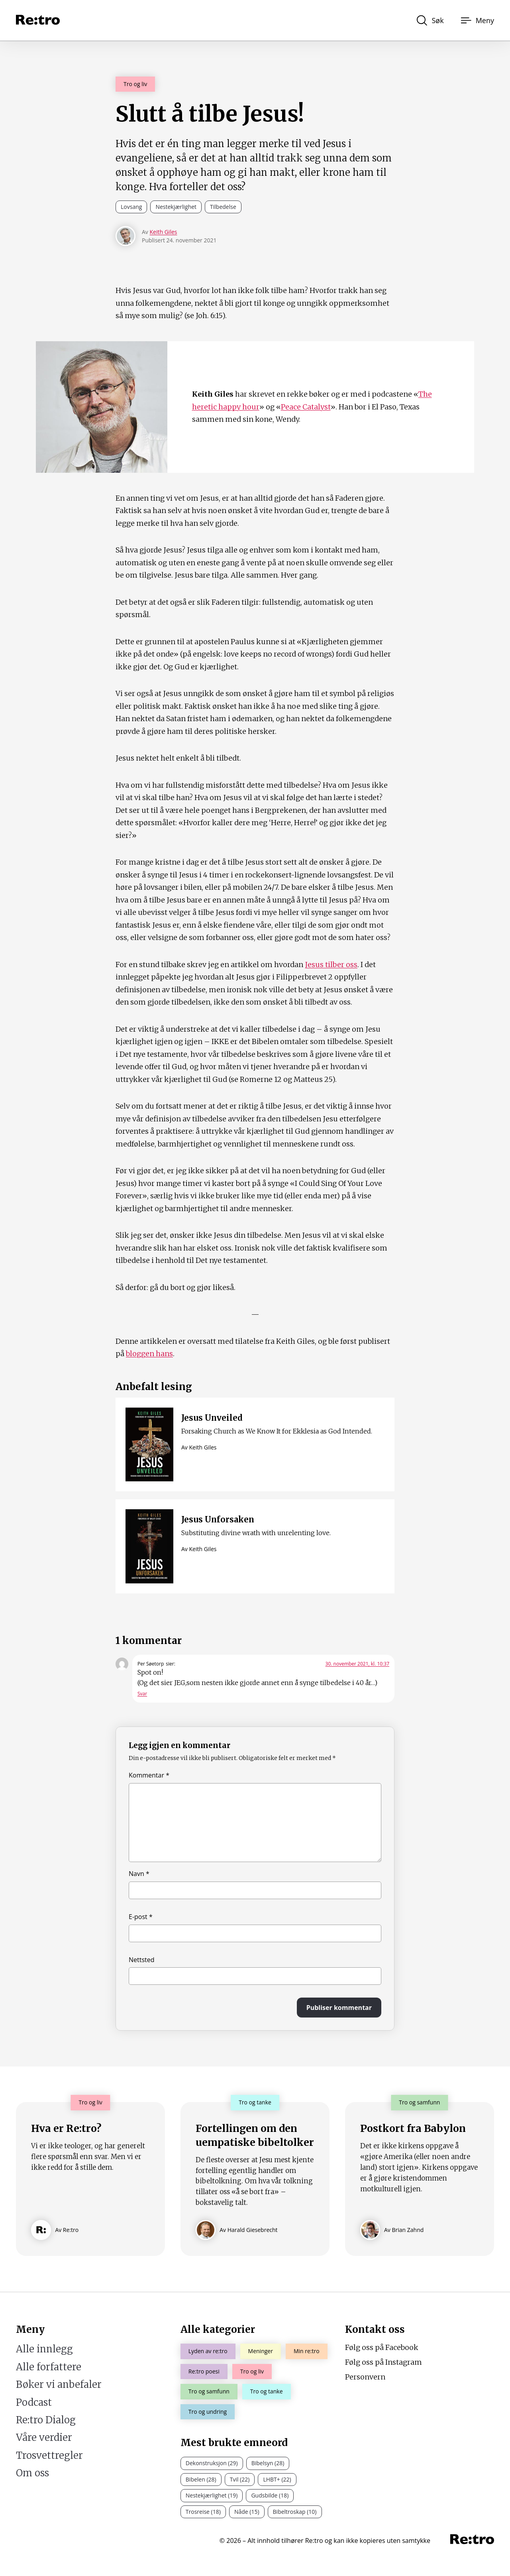  What do you see at coordinates (306, 406) in the screenshot?
I see `Peace Catalyst` at bounding box center [306, 406].